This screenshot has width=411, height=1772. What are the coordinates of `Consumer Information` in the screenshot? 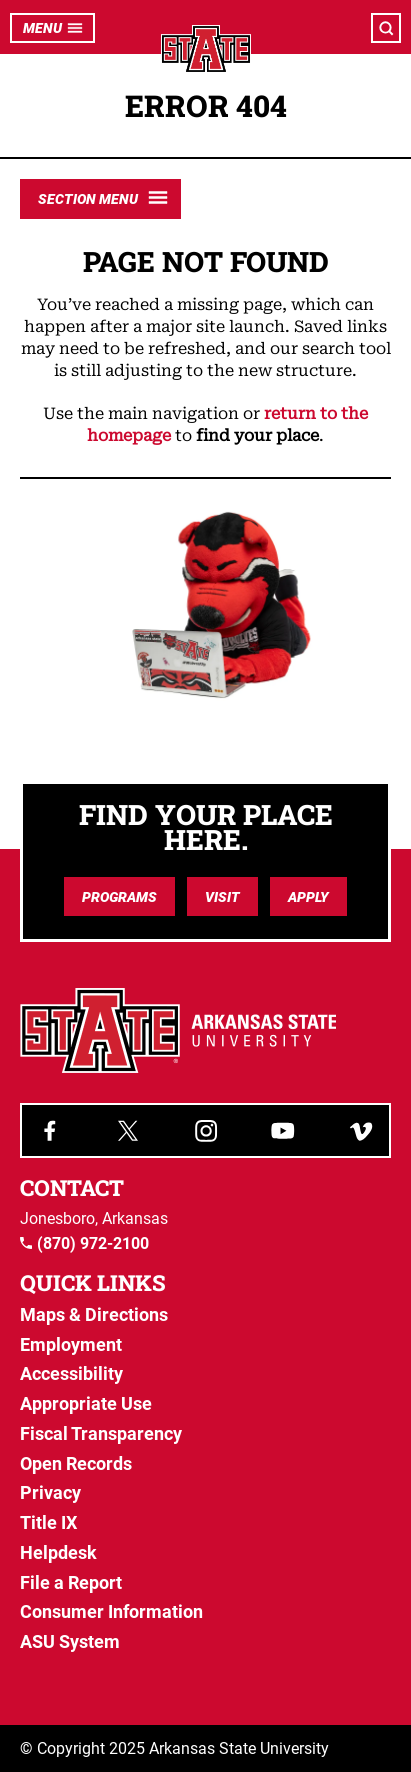 It's located at (111, 1611).